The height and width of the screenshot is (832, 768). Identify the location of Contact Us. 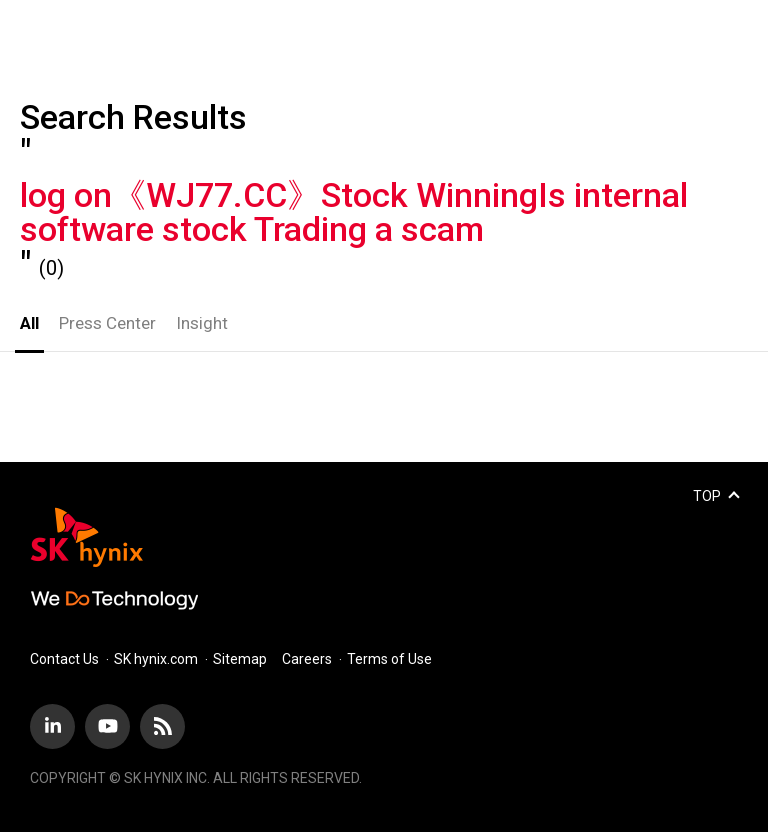
(64, 659).